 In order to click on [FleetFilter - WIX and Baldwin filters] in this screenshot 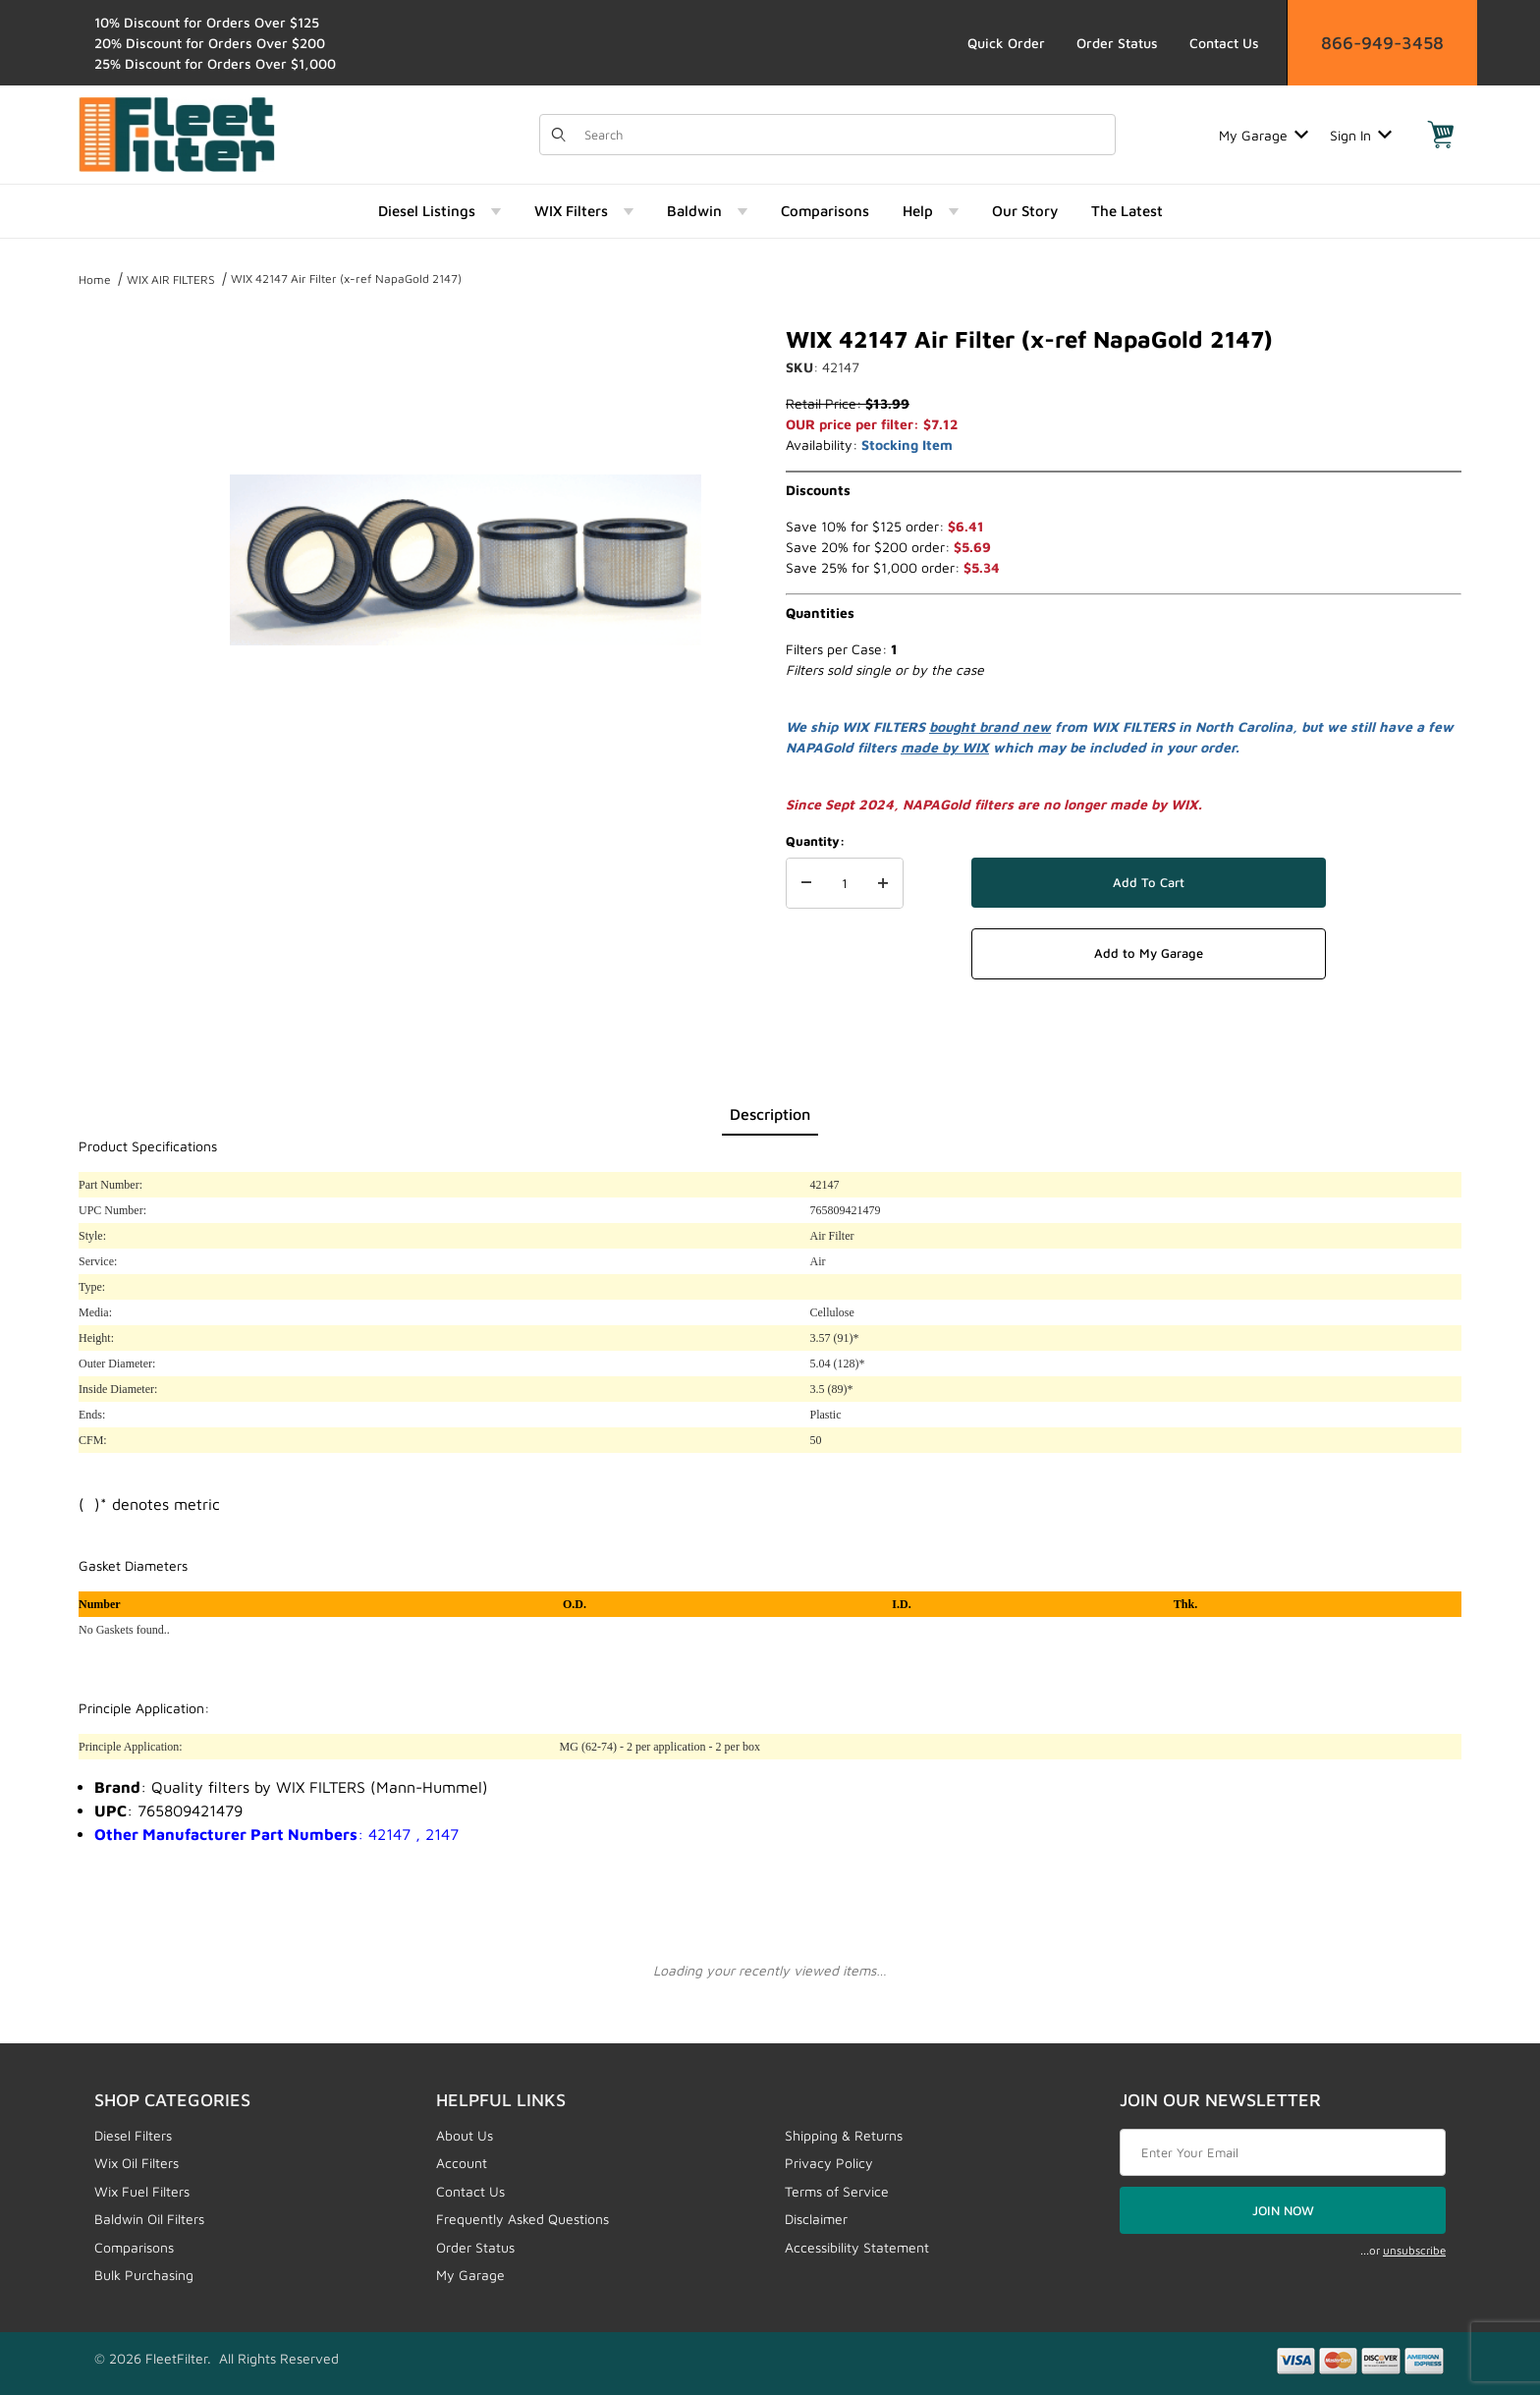, I will do `click(177, 133)`.